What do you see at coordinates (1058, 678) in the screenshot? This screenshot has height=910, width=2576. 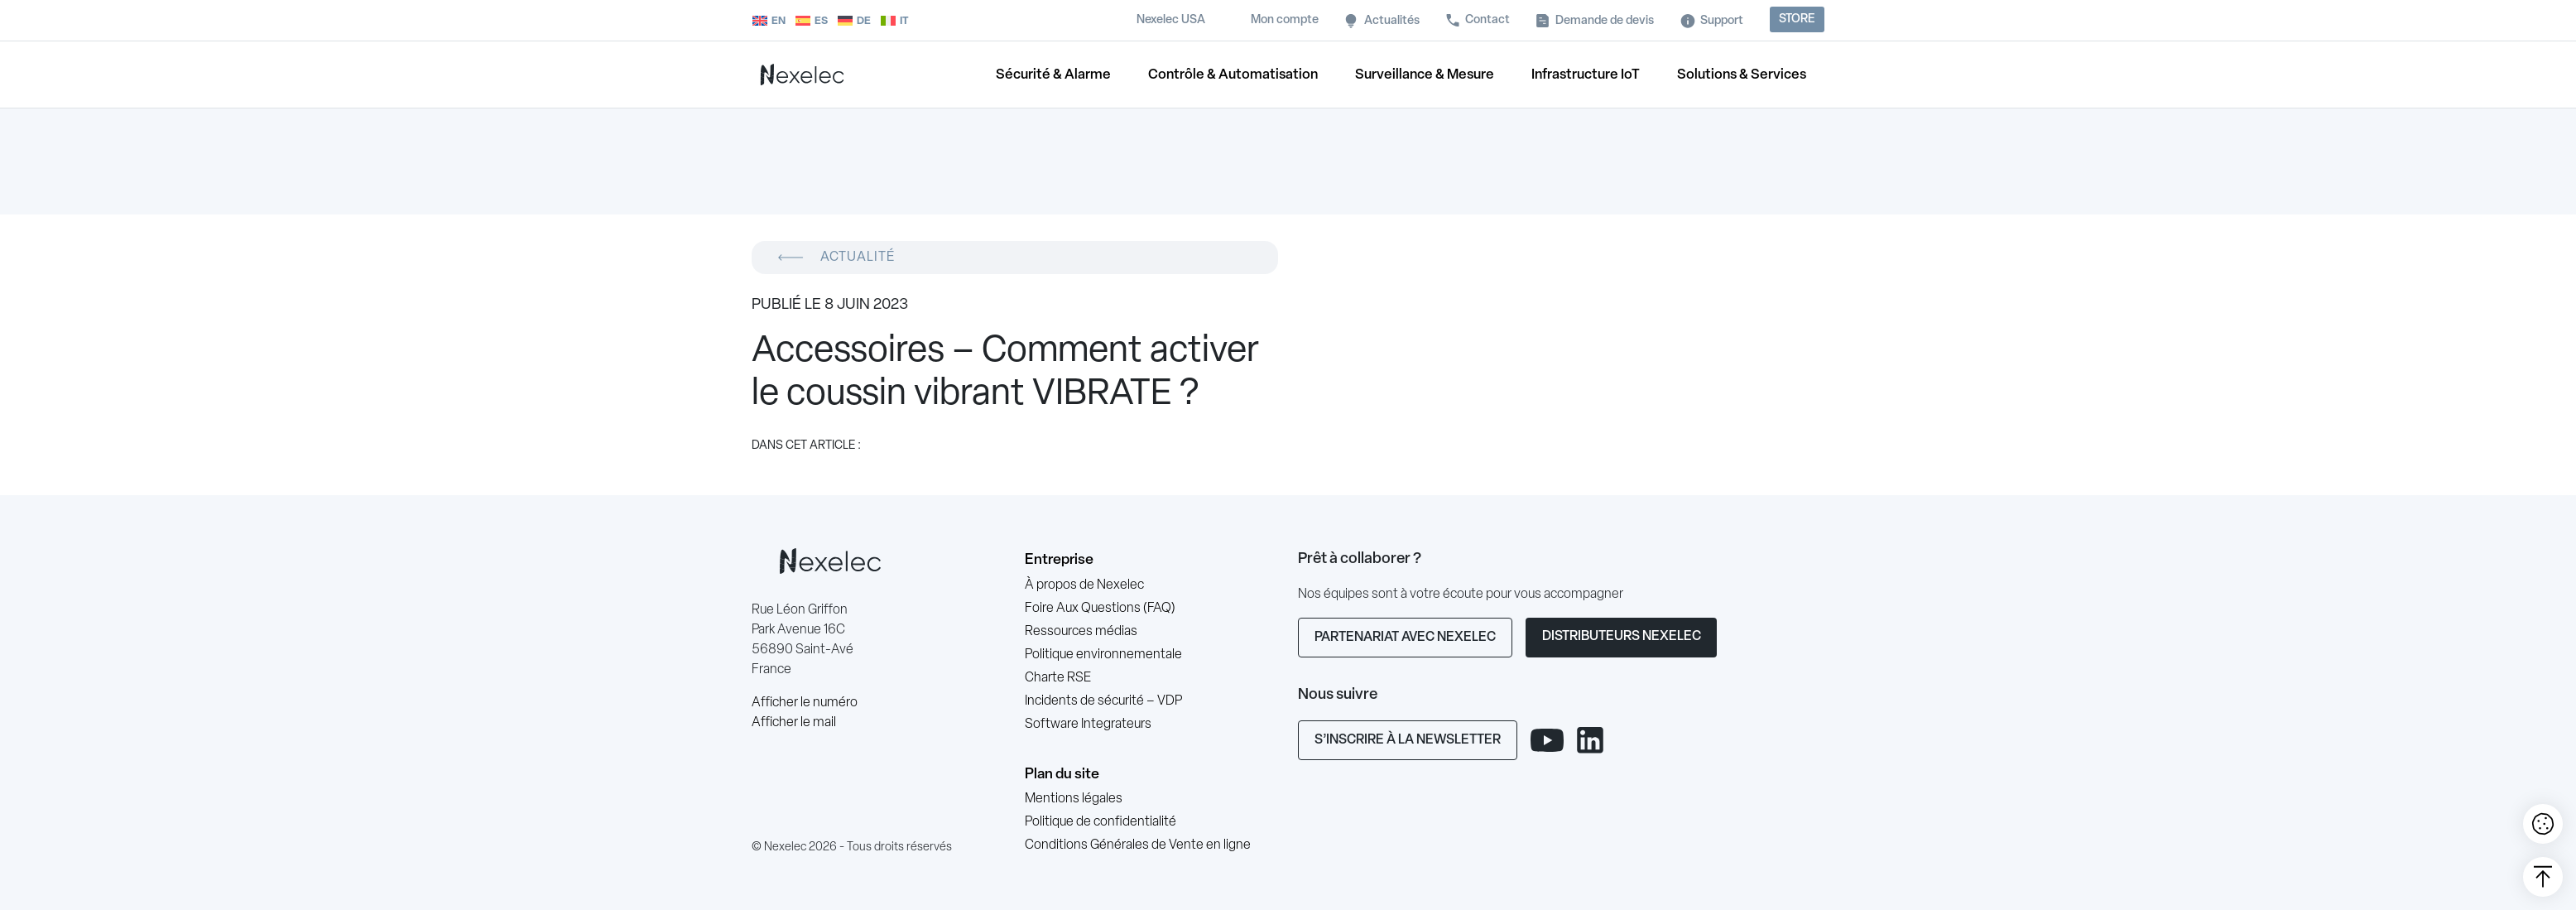 I see `Charte RSE` at bounding box center [1058, 678].